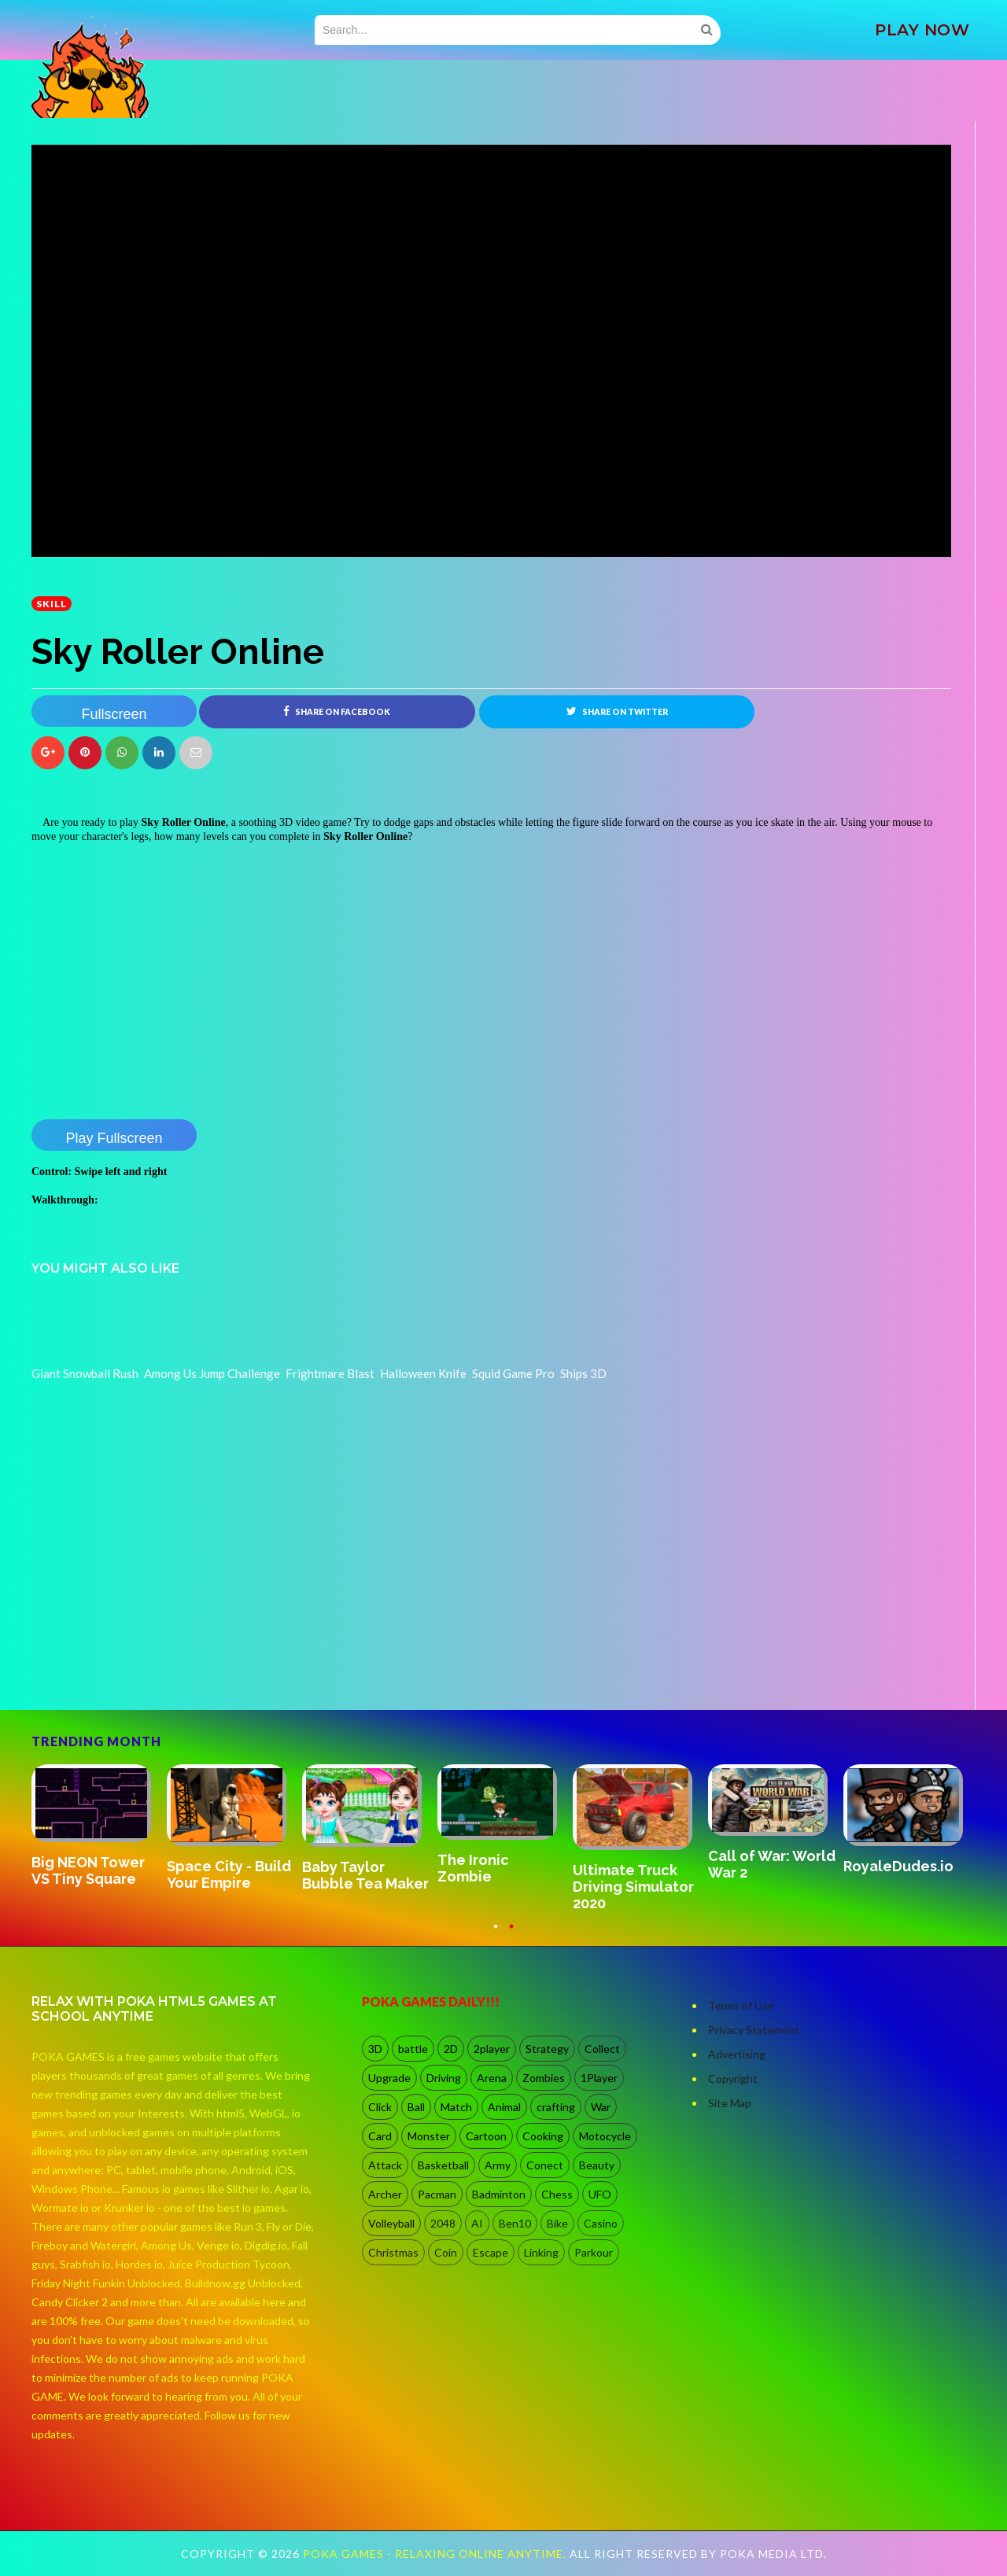 The width and height of the screenshot is (1007, 2576). What do you see at coordinates (51, 604) in the screenshot?
I see `Skill` at bounding box center [51, 604].